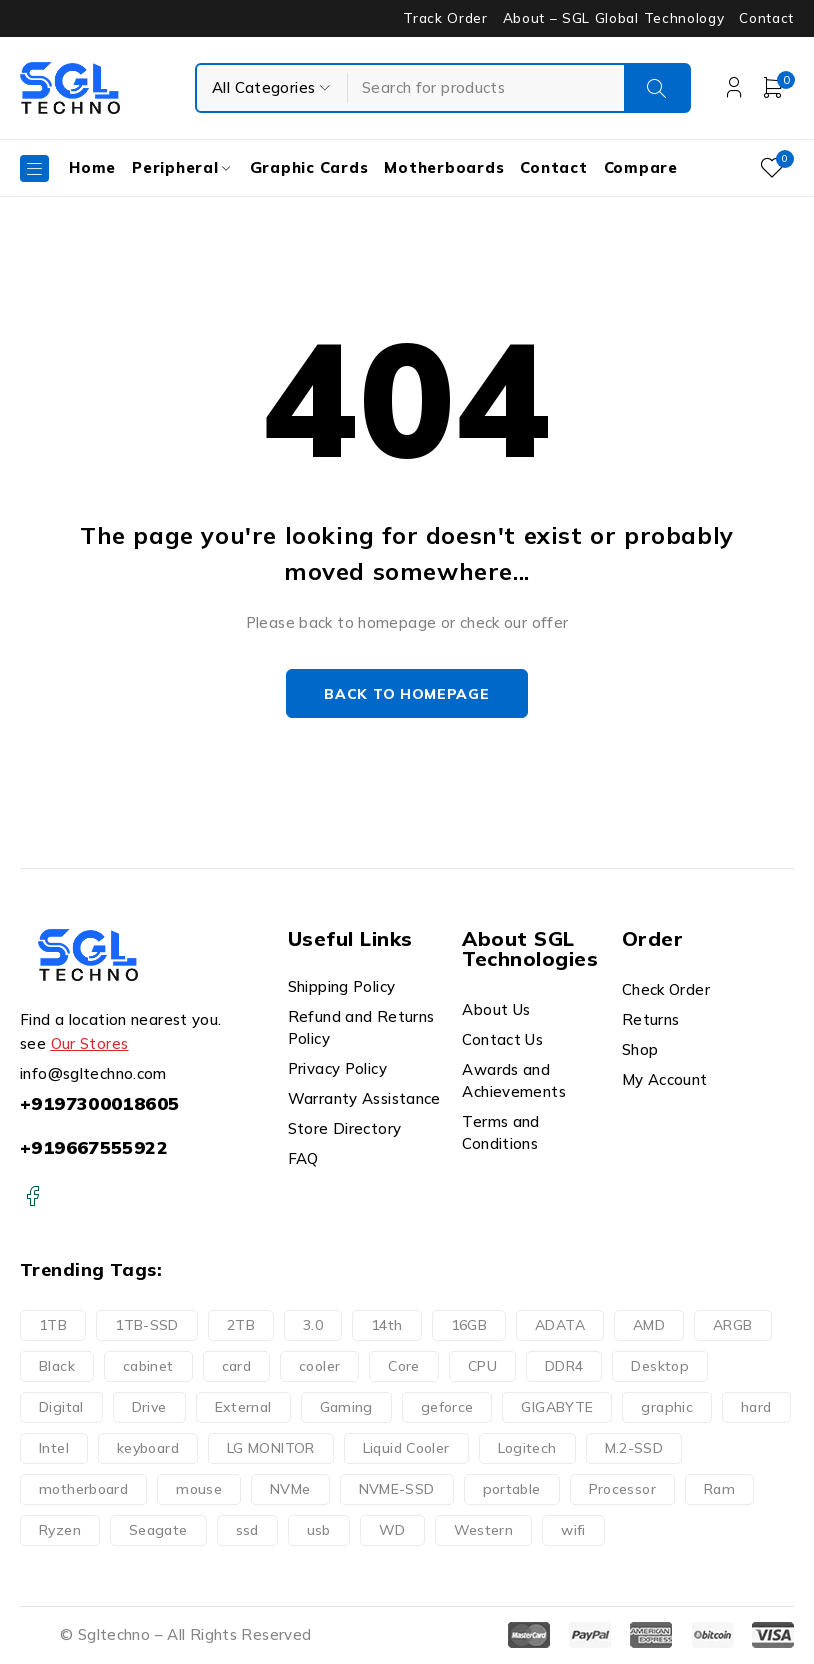 The height and width of the screenshot is (1664, 814). What do you see at coordinates (404, 1367) in the screenshot?
I see `Core [Core (19 products)]` at bounding box center [404, 1367].